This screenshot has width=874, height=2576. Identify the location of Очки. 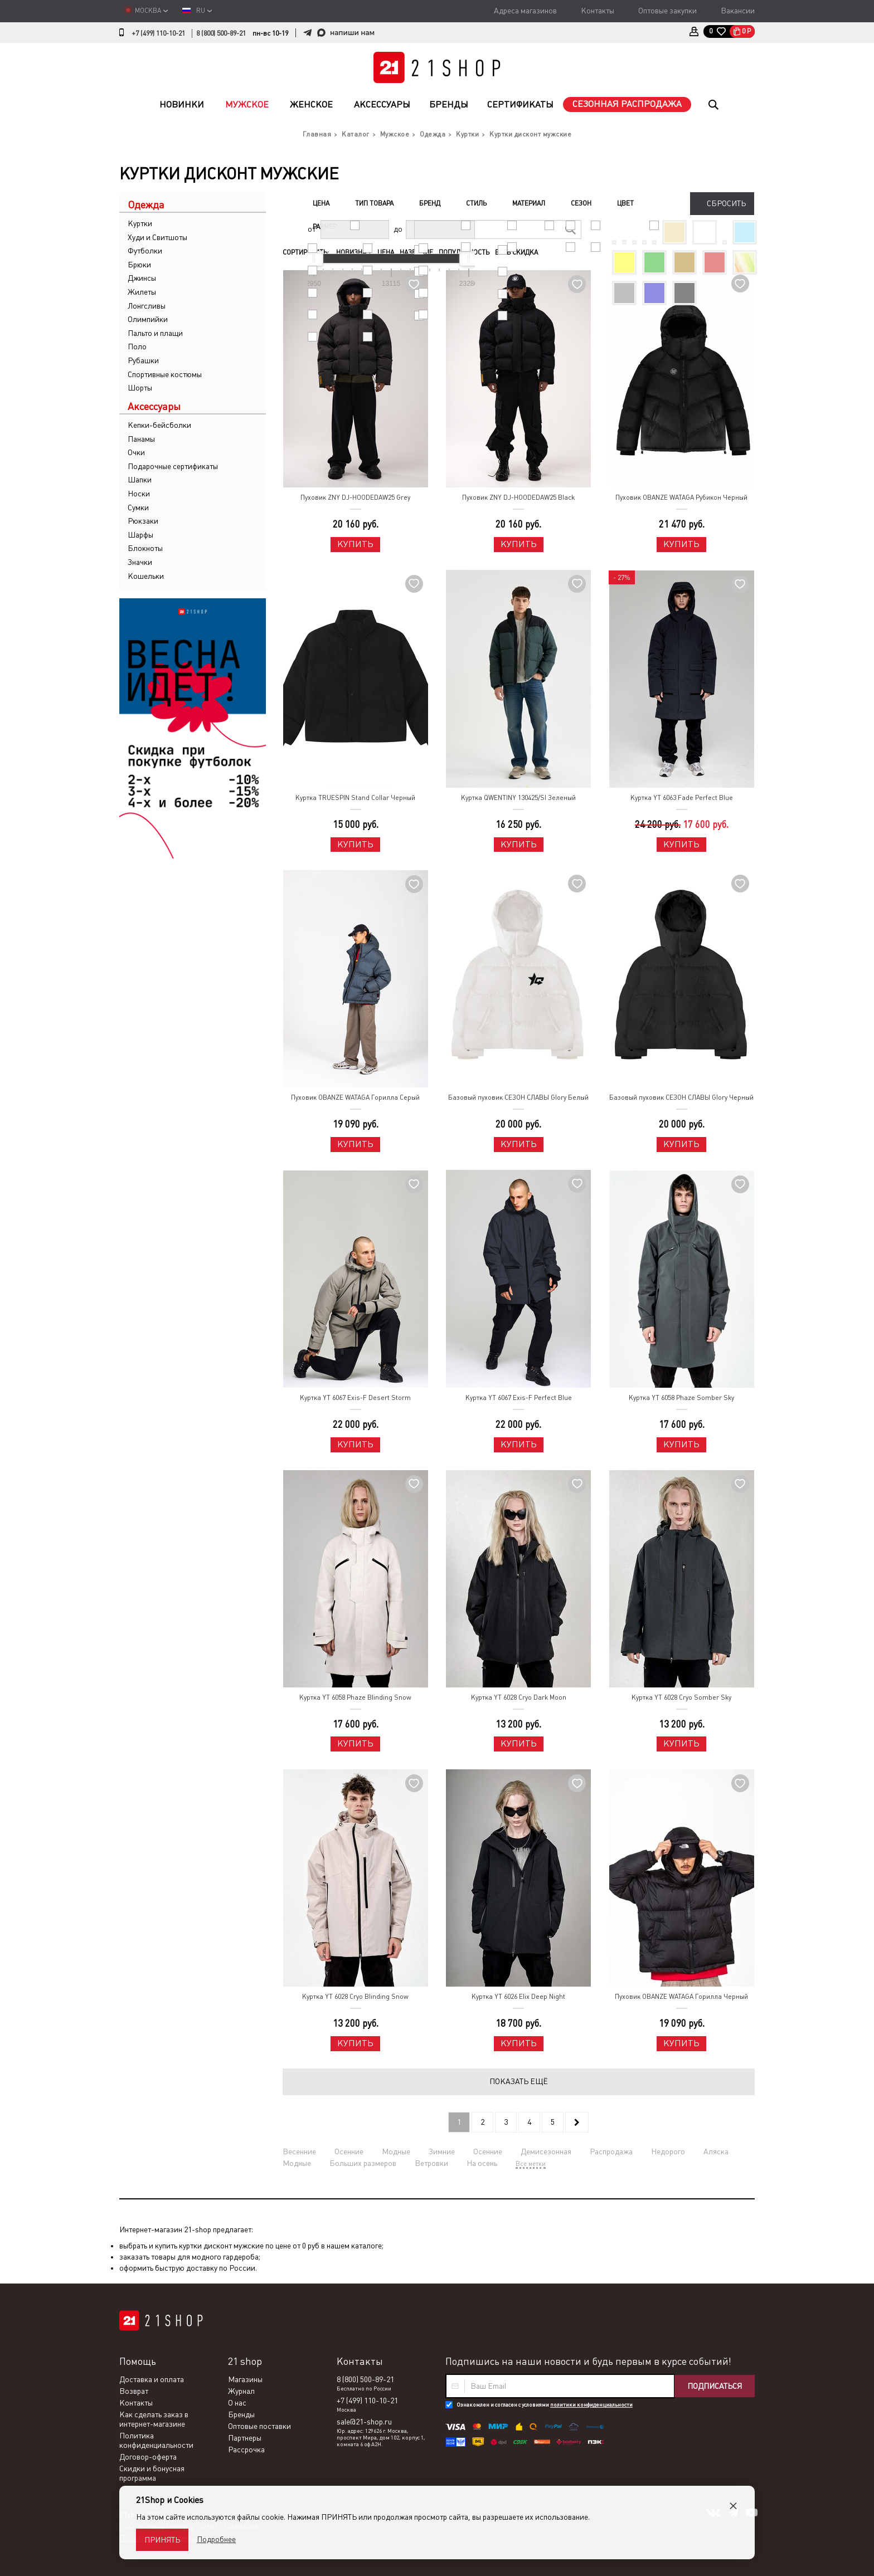
(136, 452).